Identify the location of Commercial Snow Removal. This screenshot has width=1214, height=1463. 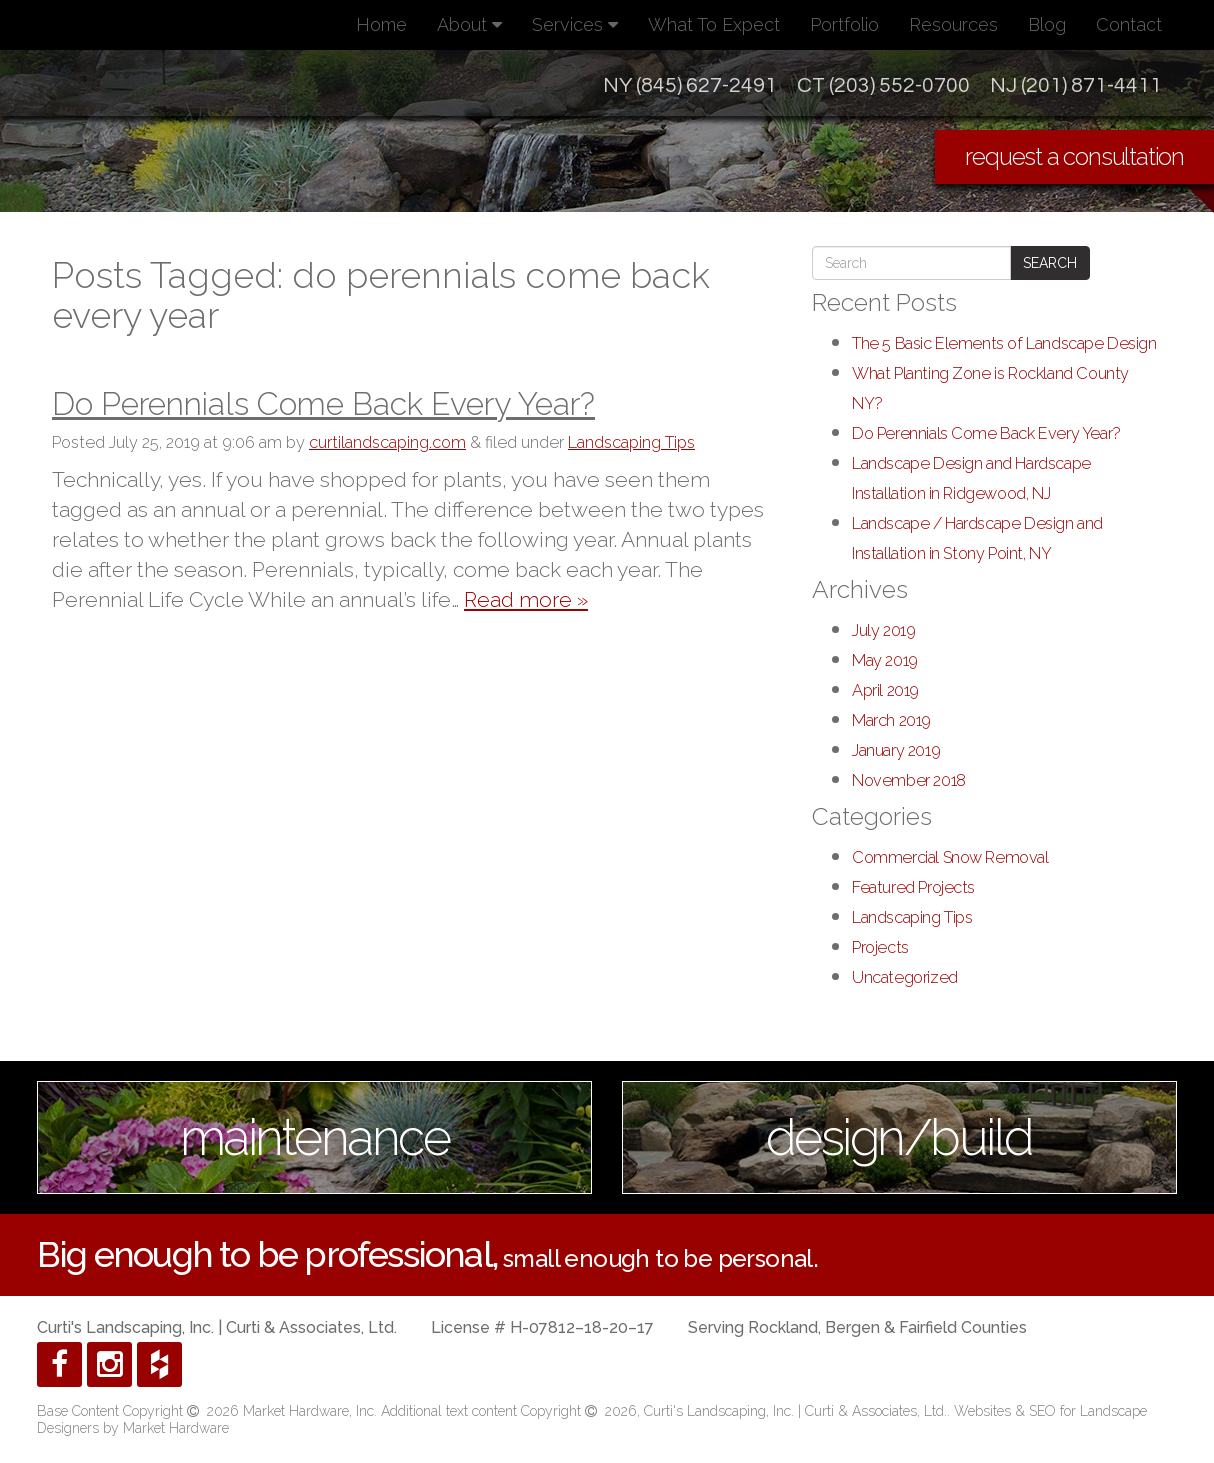
(950, 857).